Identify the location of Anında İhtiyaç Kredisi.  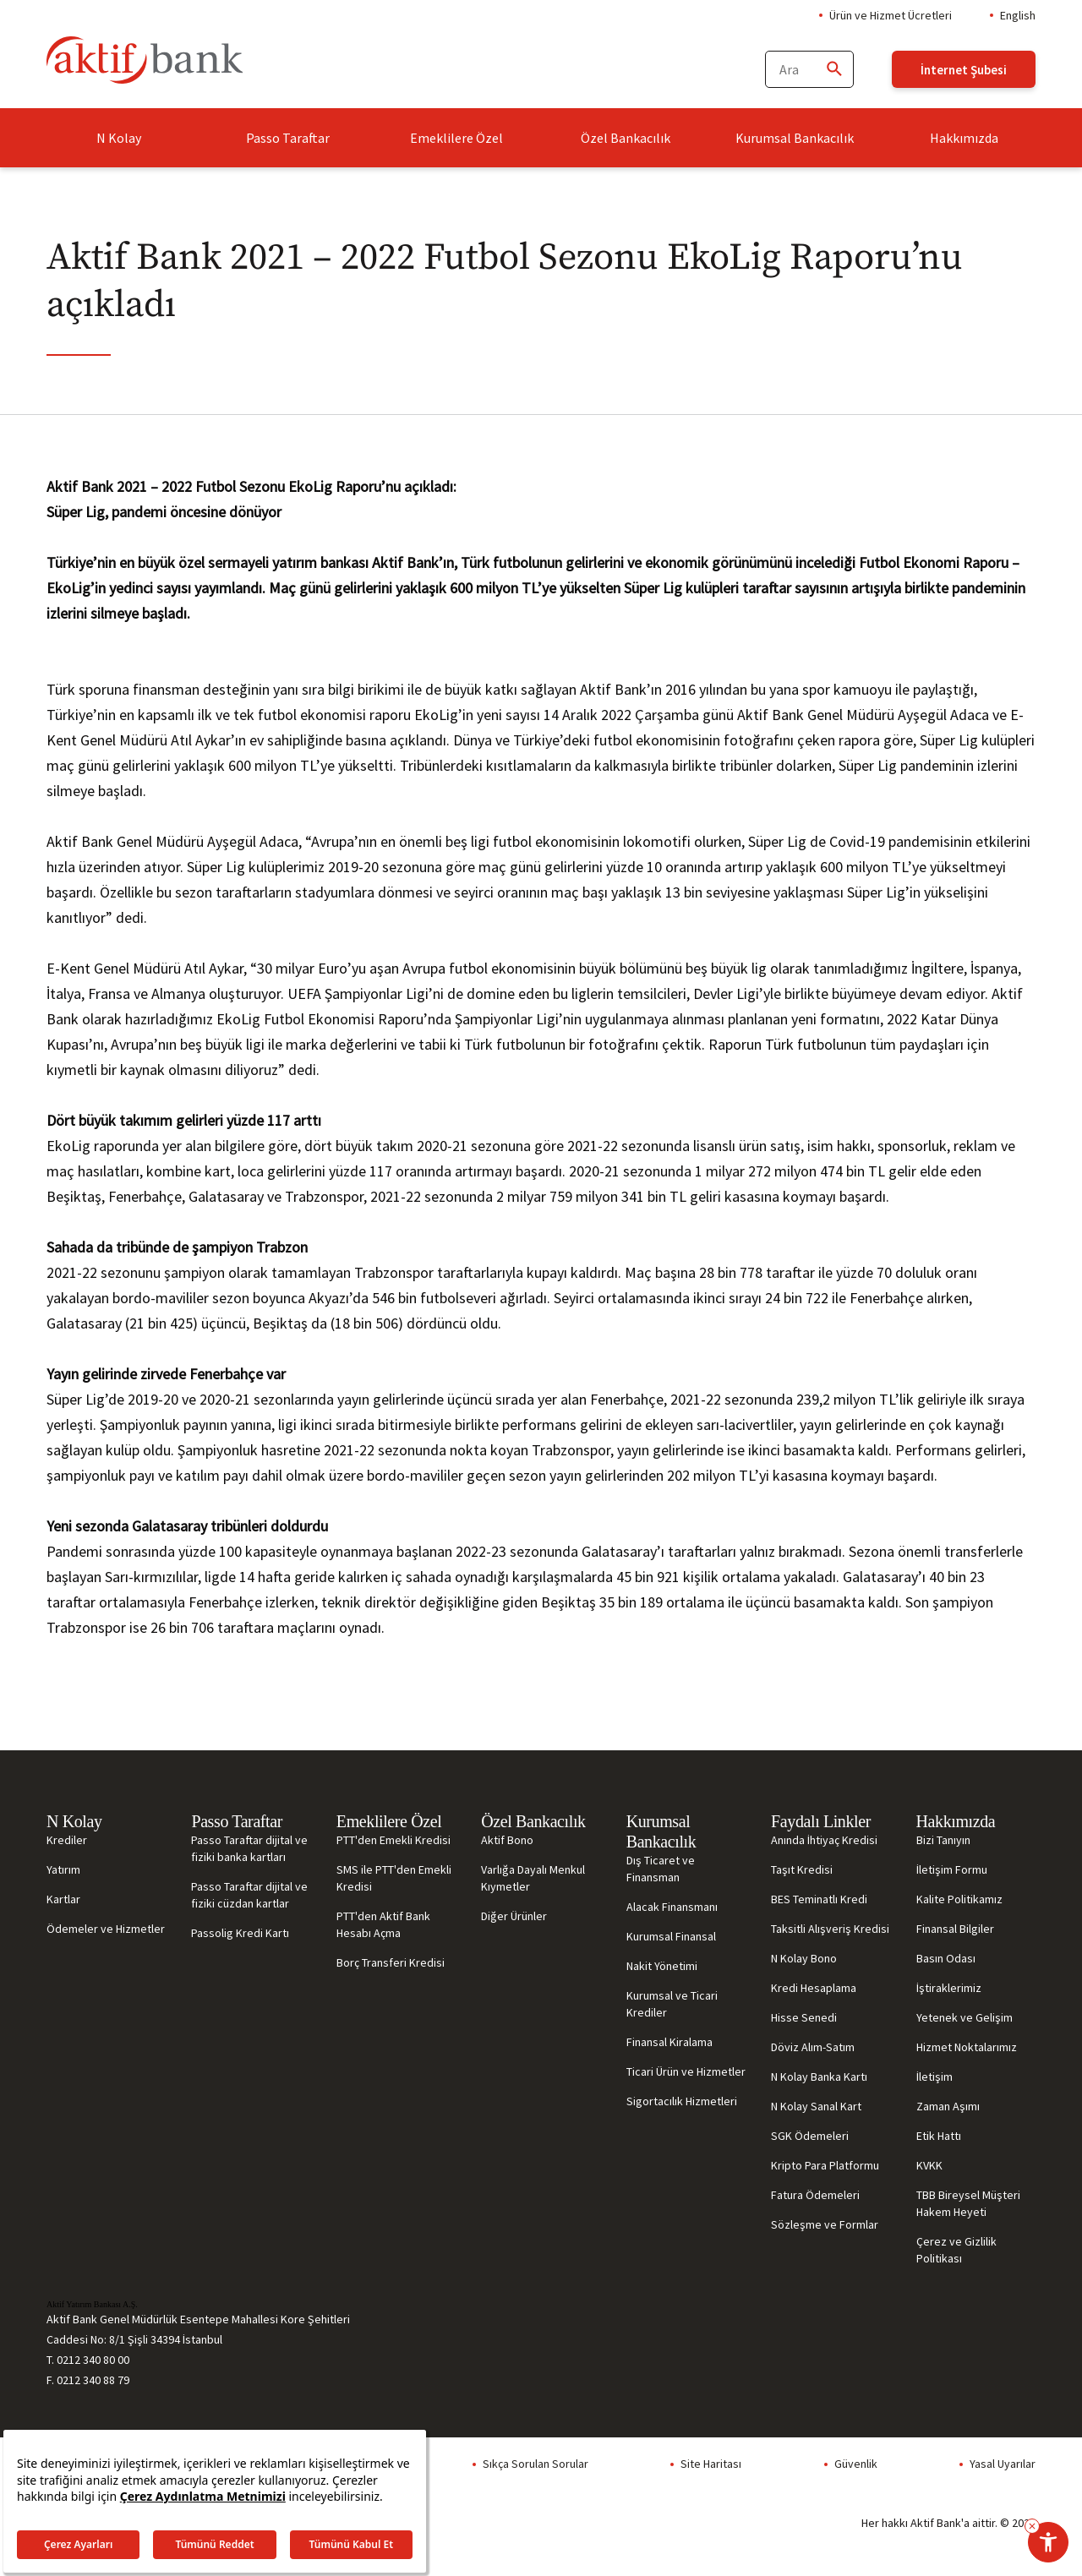
(824, 1839).